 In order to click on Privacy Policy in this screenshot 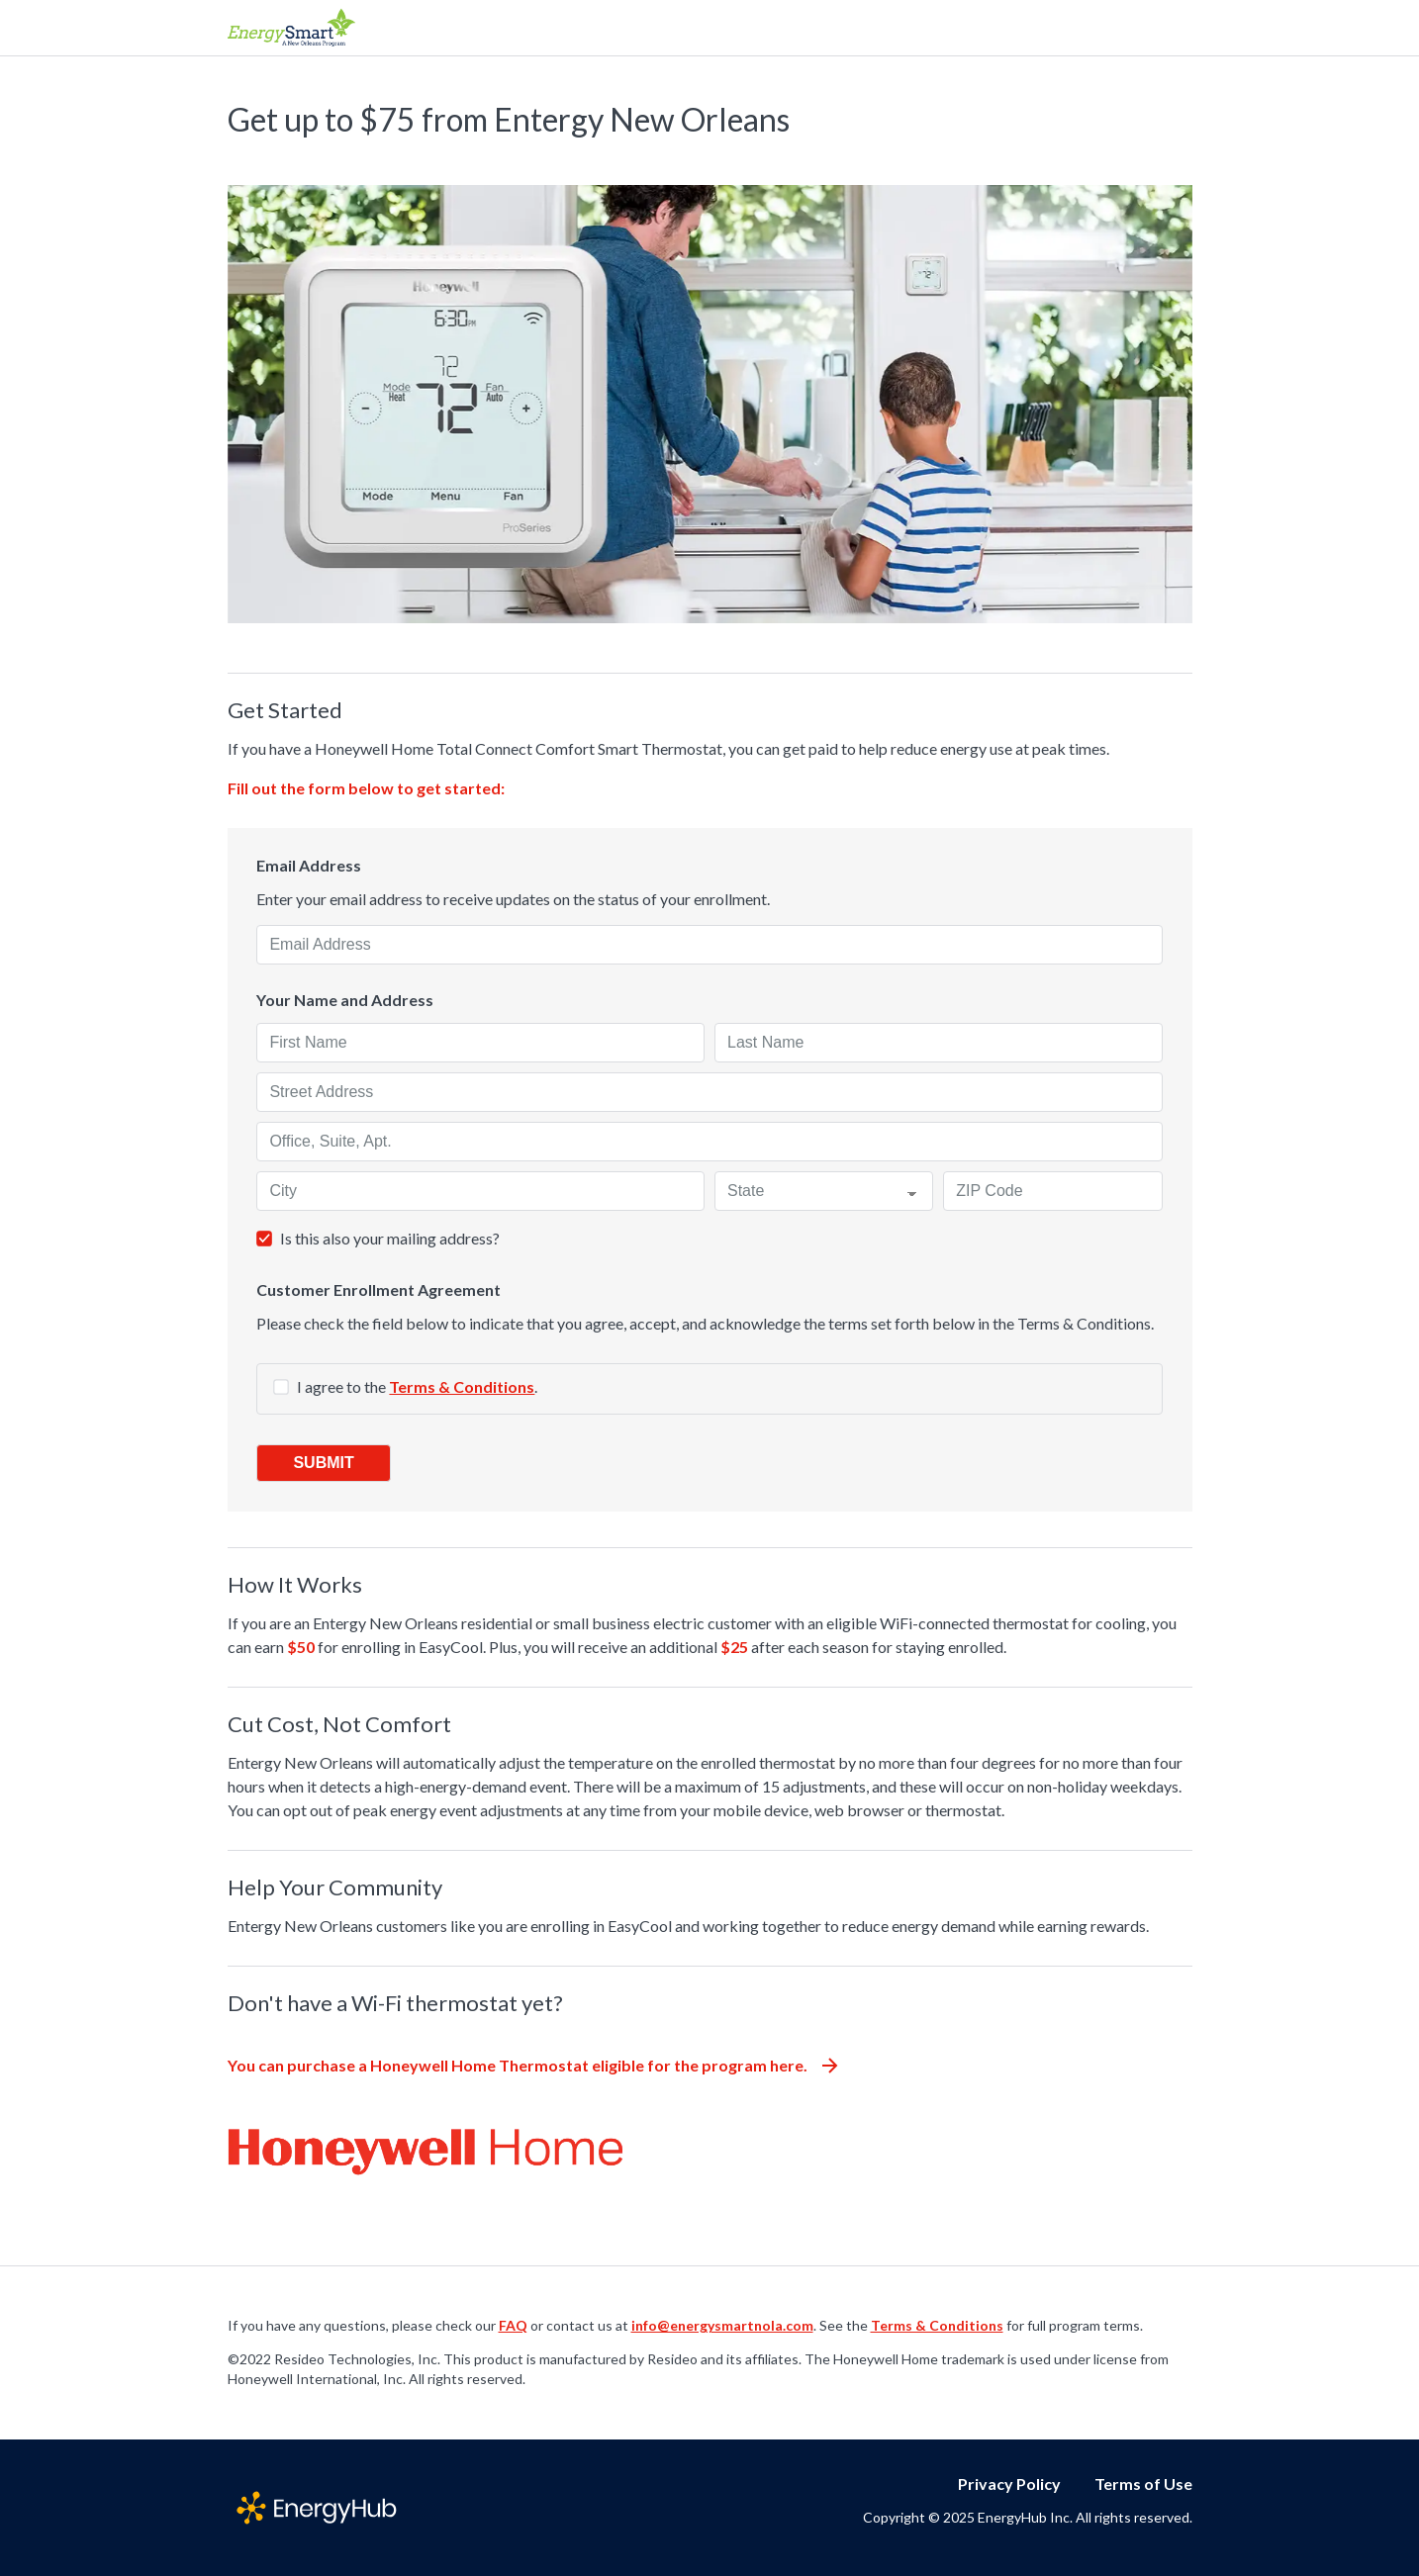, I will do `click(1009, 2483)`.